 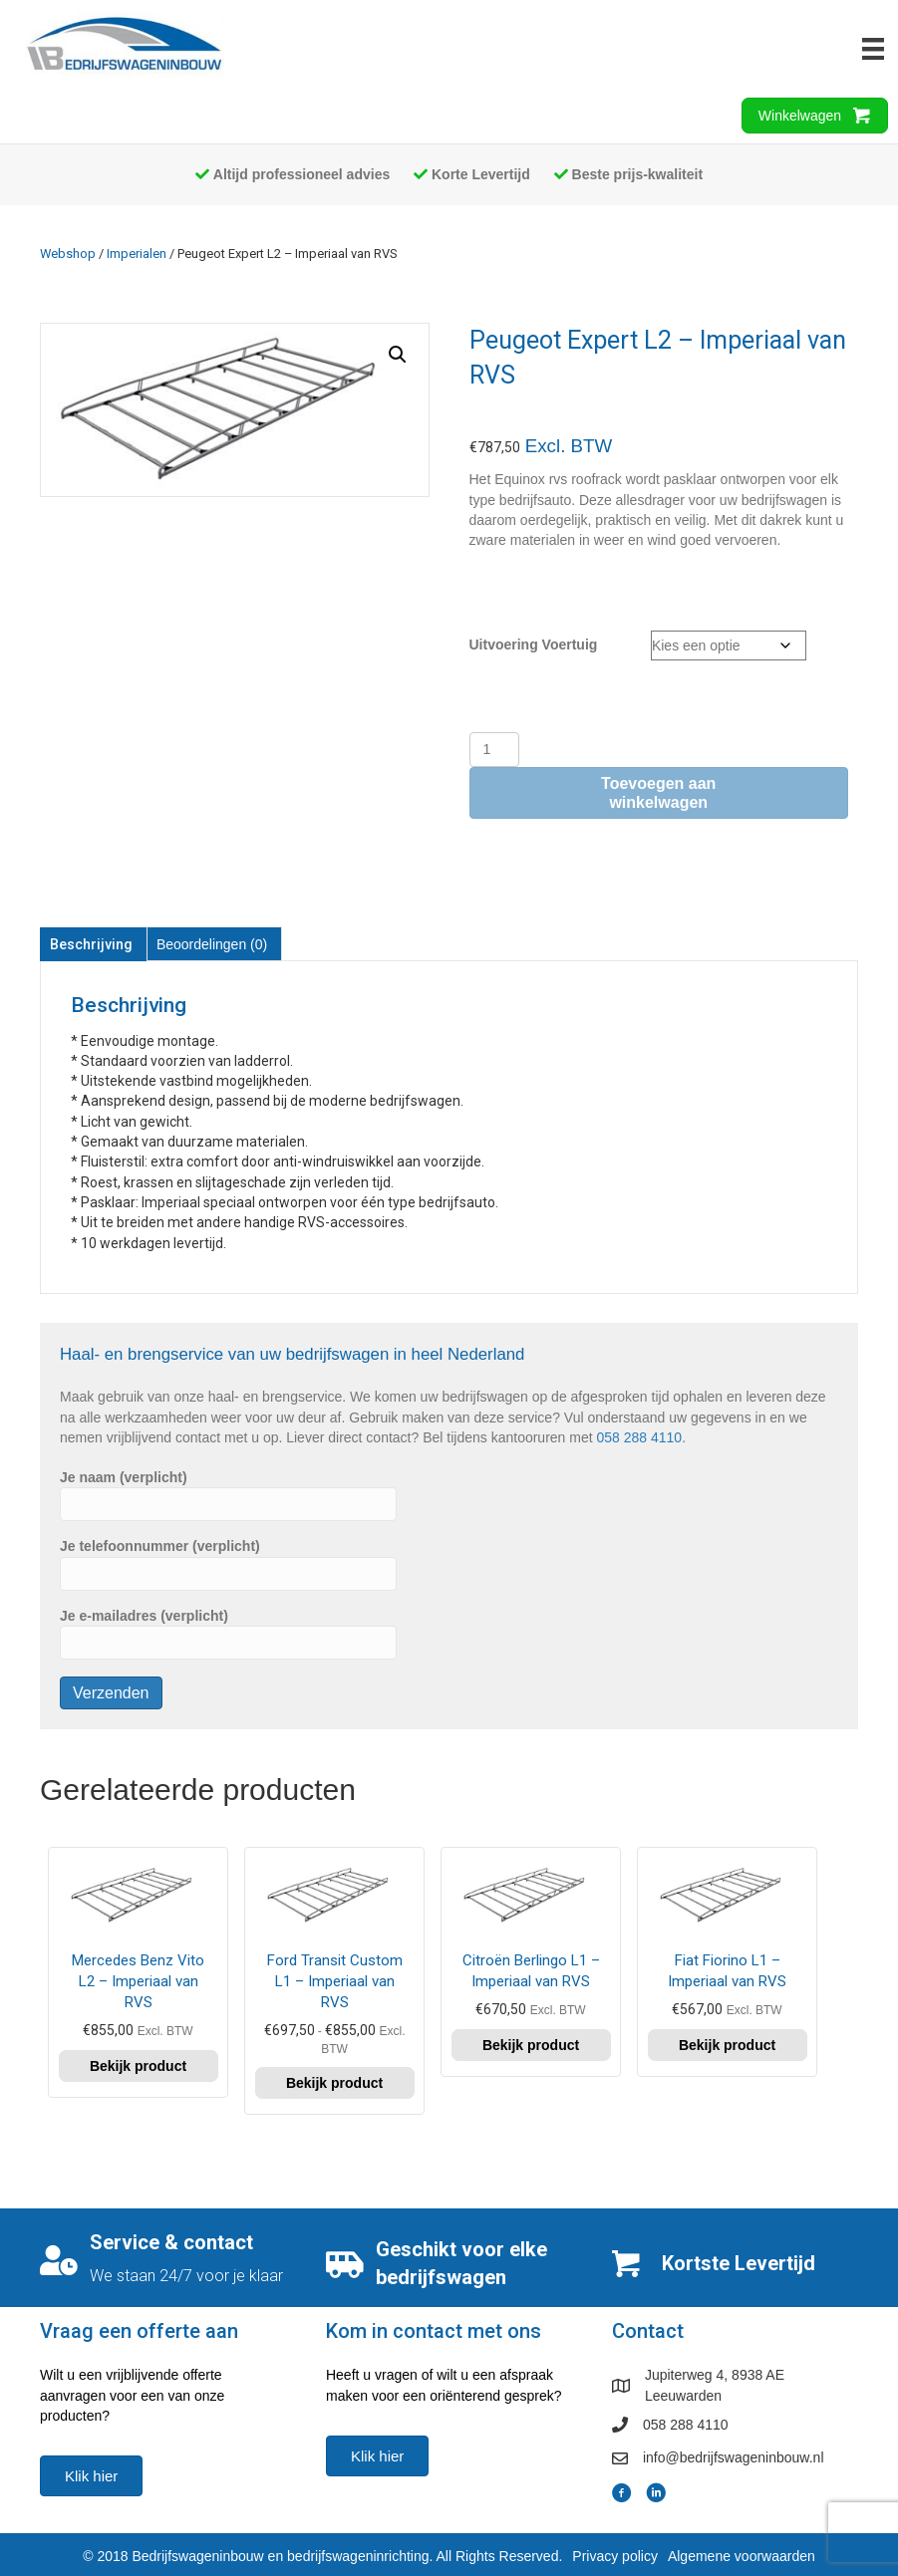 What do you see at coordinates (658, 793) in the screenshot?
I see `Toevoegen aan winkelwagen` at bounding box center [658, 793].